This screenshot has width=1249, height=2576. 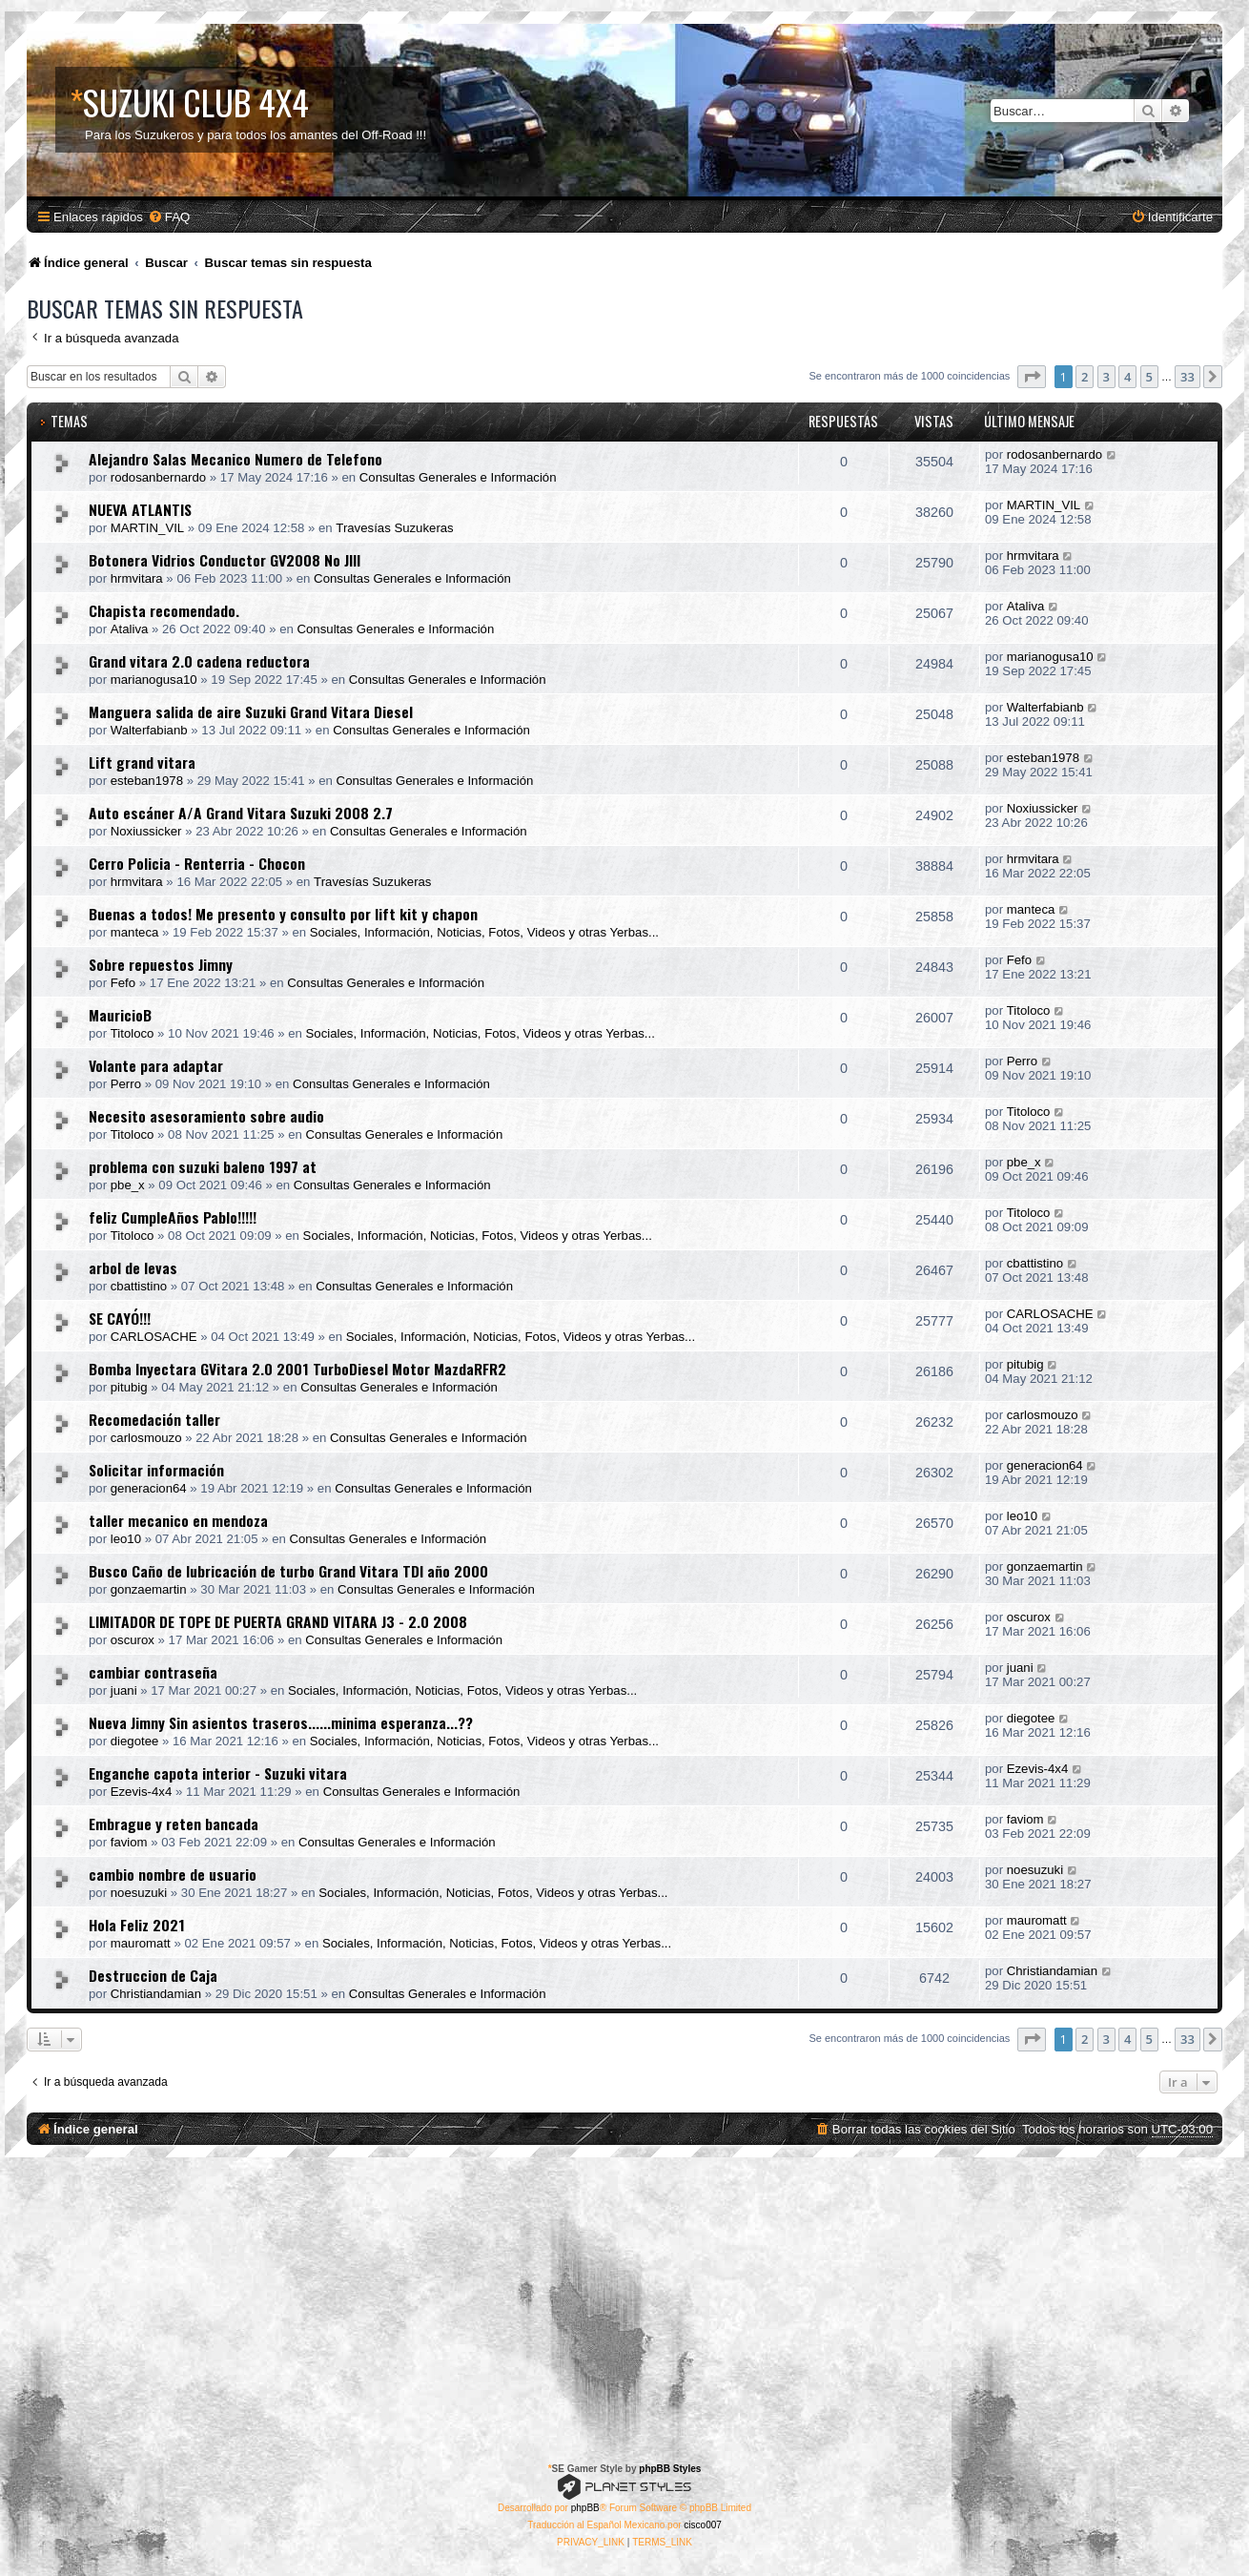 I want to click on [button], so click(x=1031, y=376).